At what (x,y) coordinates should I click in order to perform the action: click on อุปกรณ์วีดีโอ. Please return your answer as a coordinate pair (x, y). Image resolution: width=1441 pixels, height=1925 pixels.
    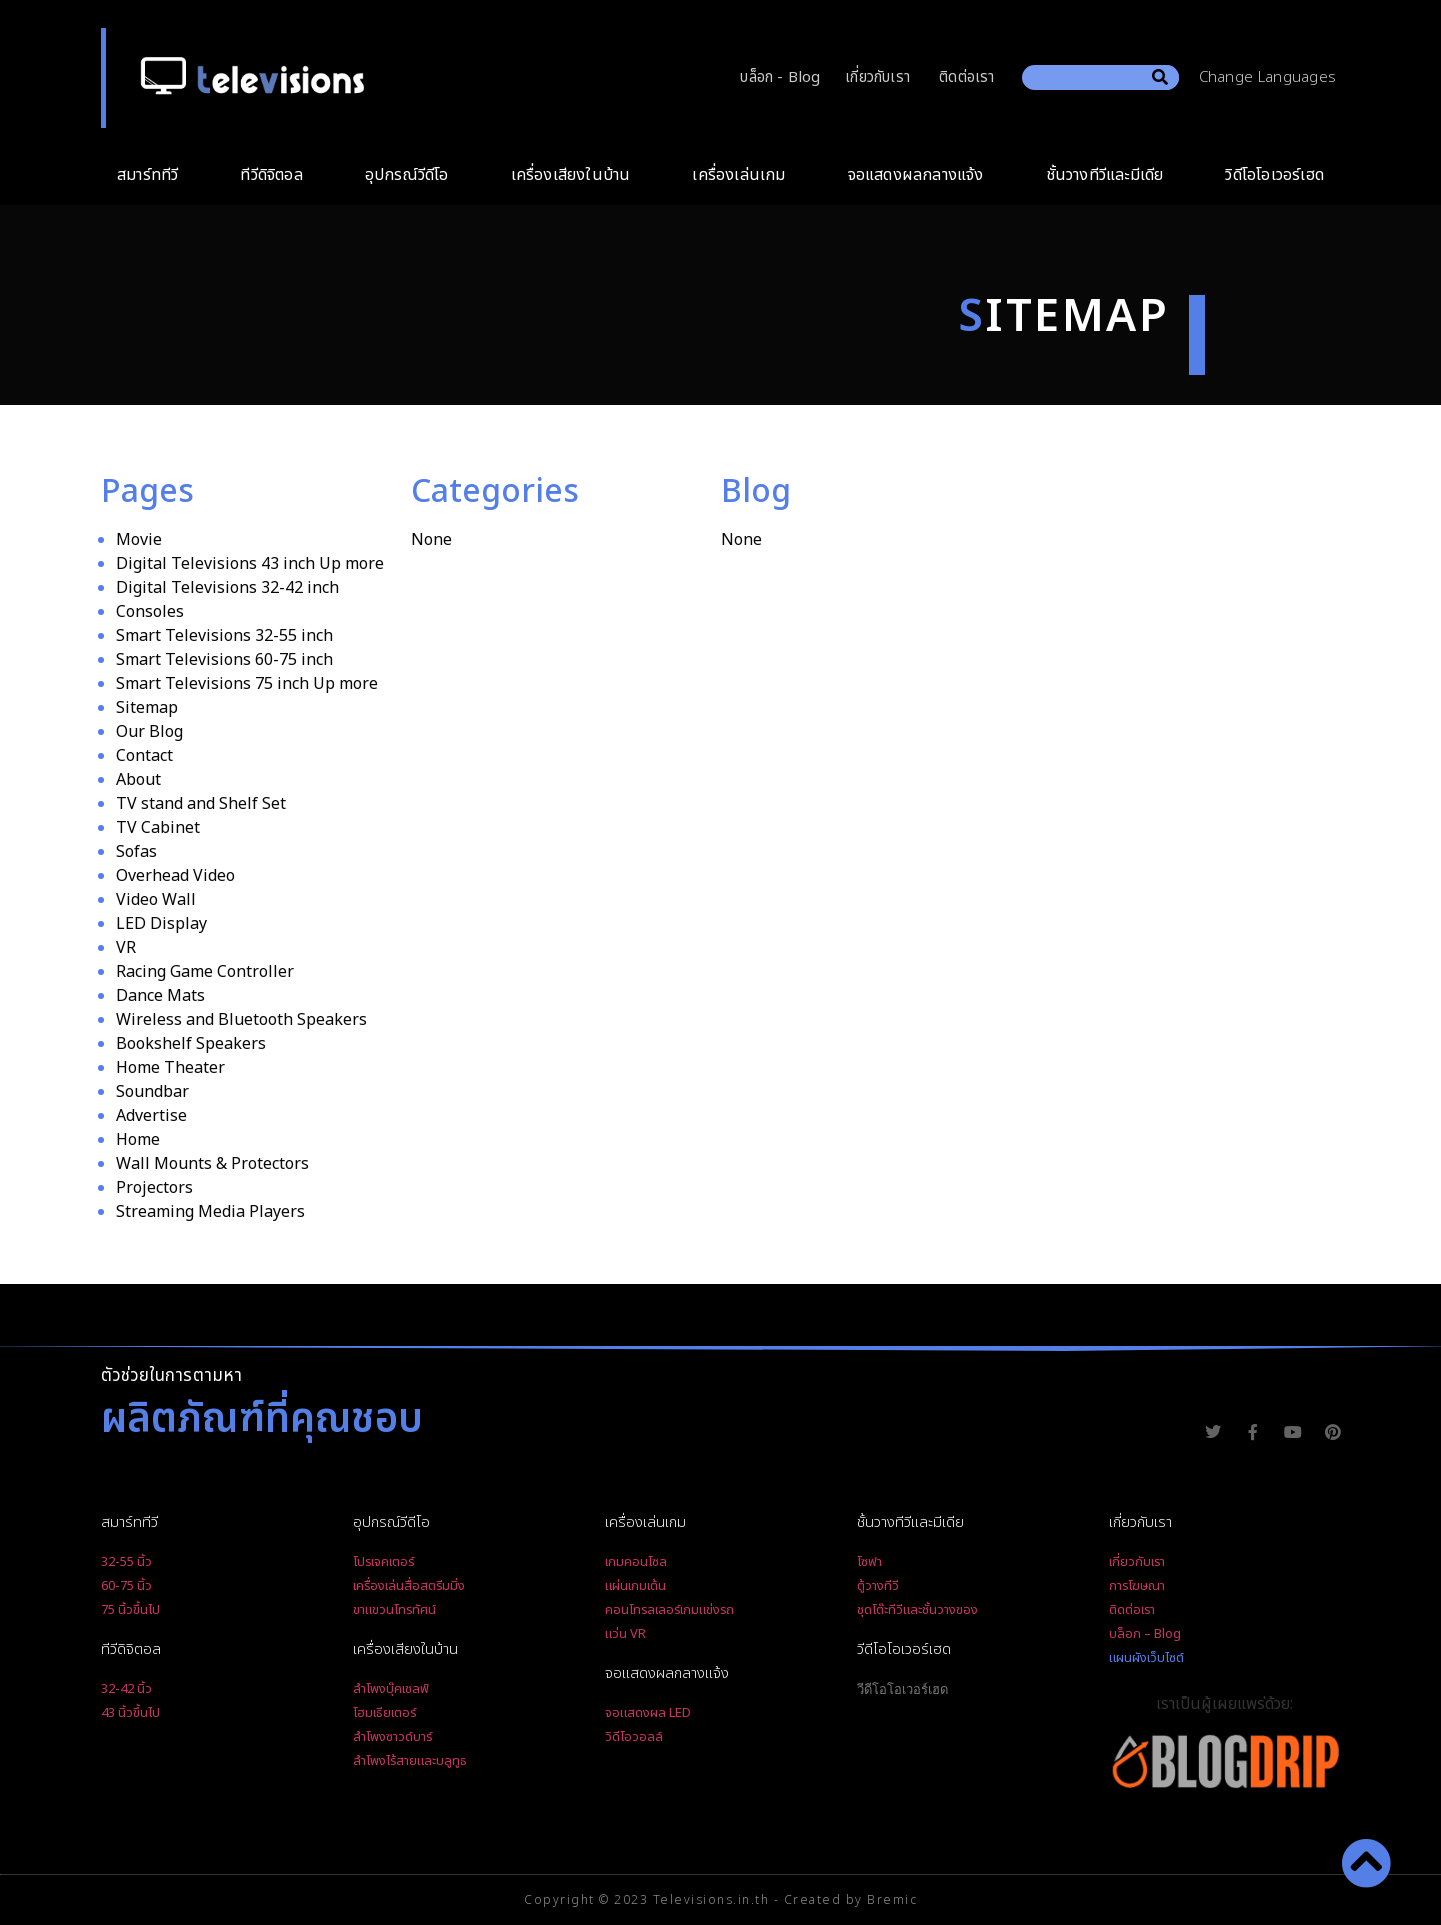
    Looking at the image, I should click on (412, 175).